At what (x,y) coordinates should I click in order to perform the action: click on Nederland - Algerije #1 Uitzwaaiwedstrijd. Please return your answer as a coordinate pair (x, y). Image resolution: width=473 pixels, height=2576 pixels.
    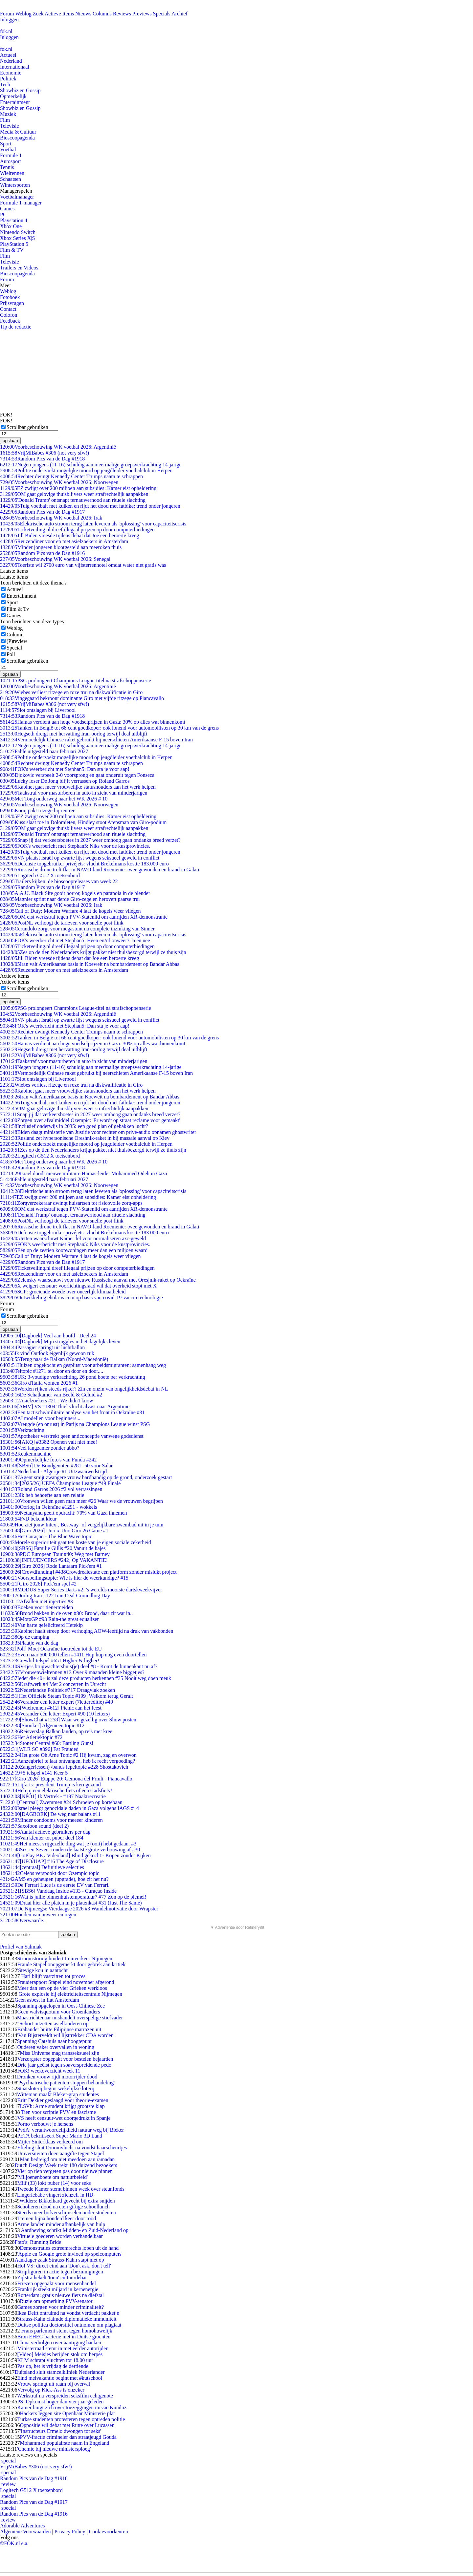
    Looking at the image, I should click on (53, 1471).